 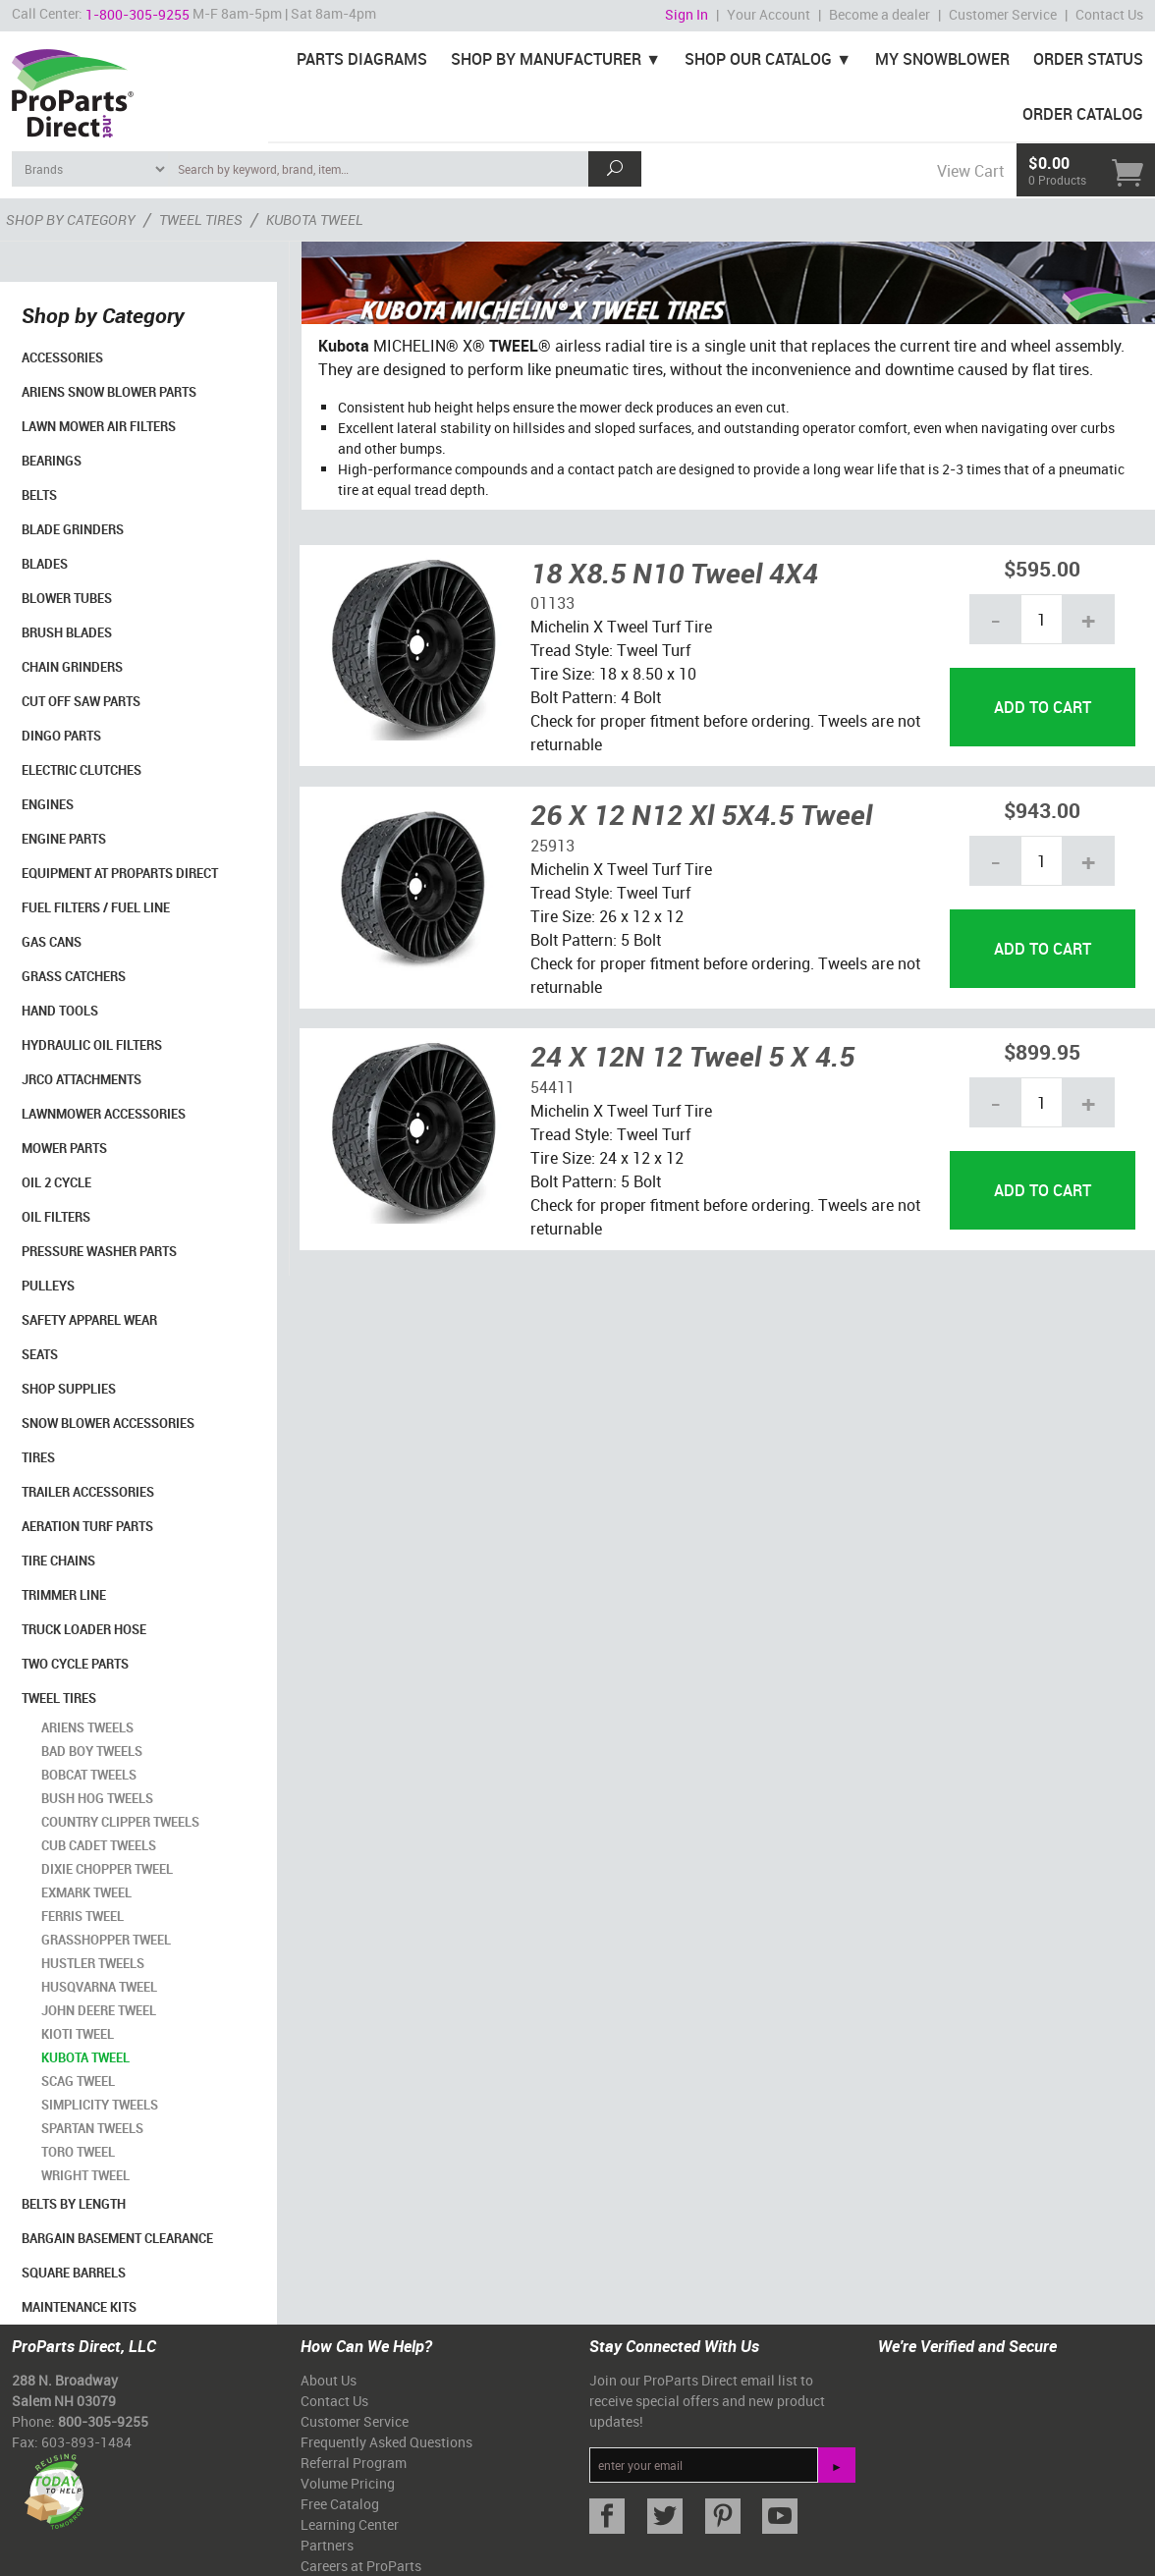 What do you see at coordinates (75, 1663) in the screenshot?
I see `Two Cycle Parts` at bounding box center [75, 1663].